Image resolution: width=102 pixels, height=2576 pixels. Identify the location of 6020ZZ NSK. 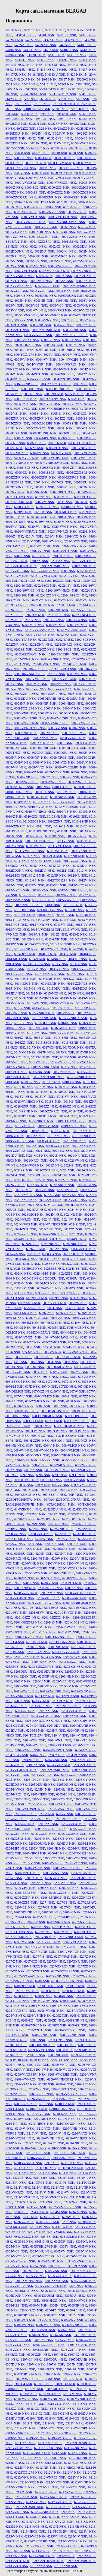
(35, 1146).